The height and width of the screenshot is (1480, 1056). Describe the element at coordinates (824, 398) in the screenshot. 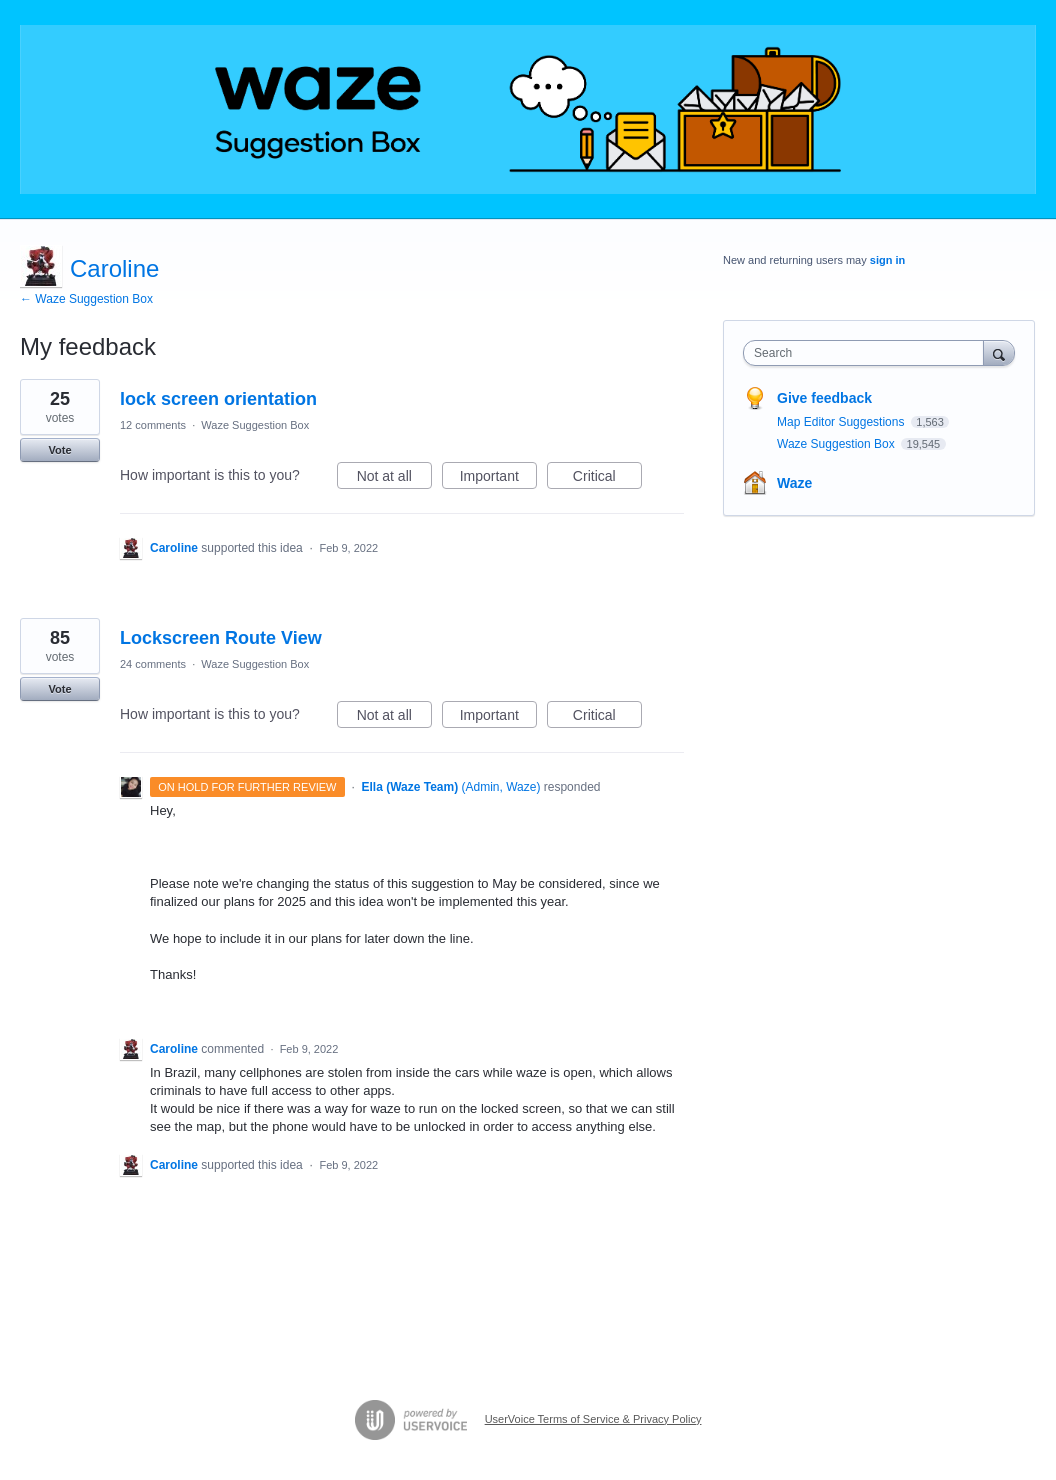

I see `Give feedback` at that location.